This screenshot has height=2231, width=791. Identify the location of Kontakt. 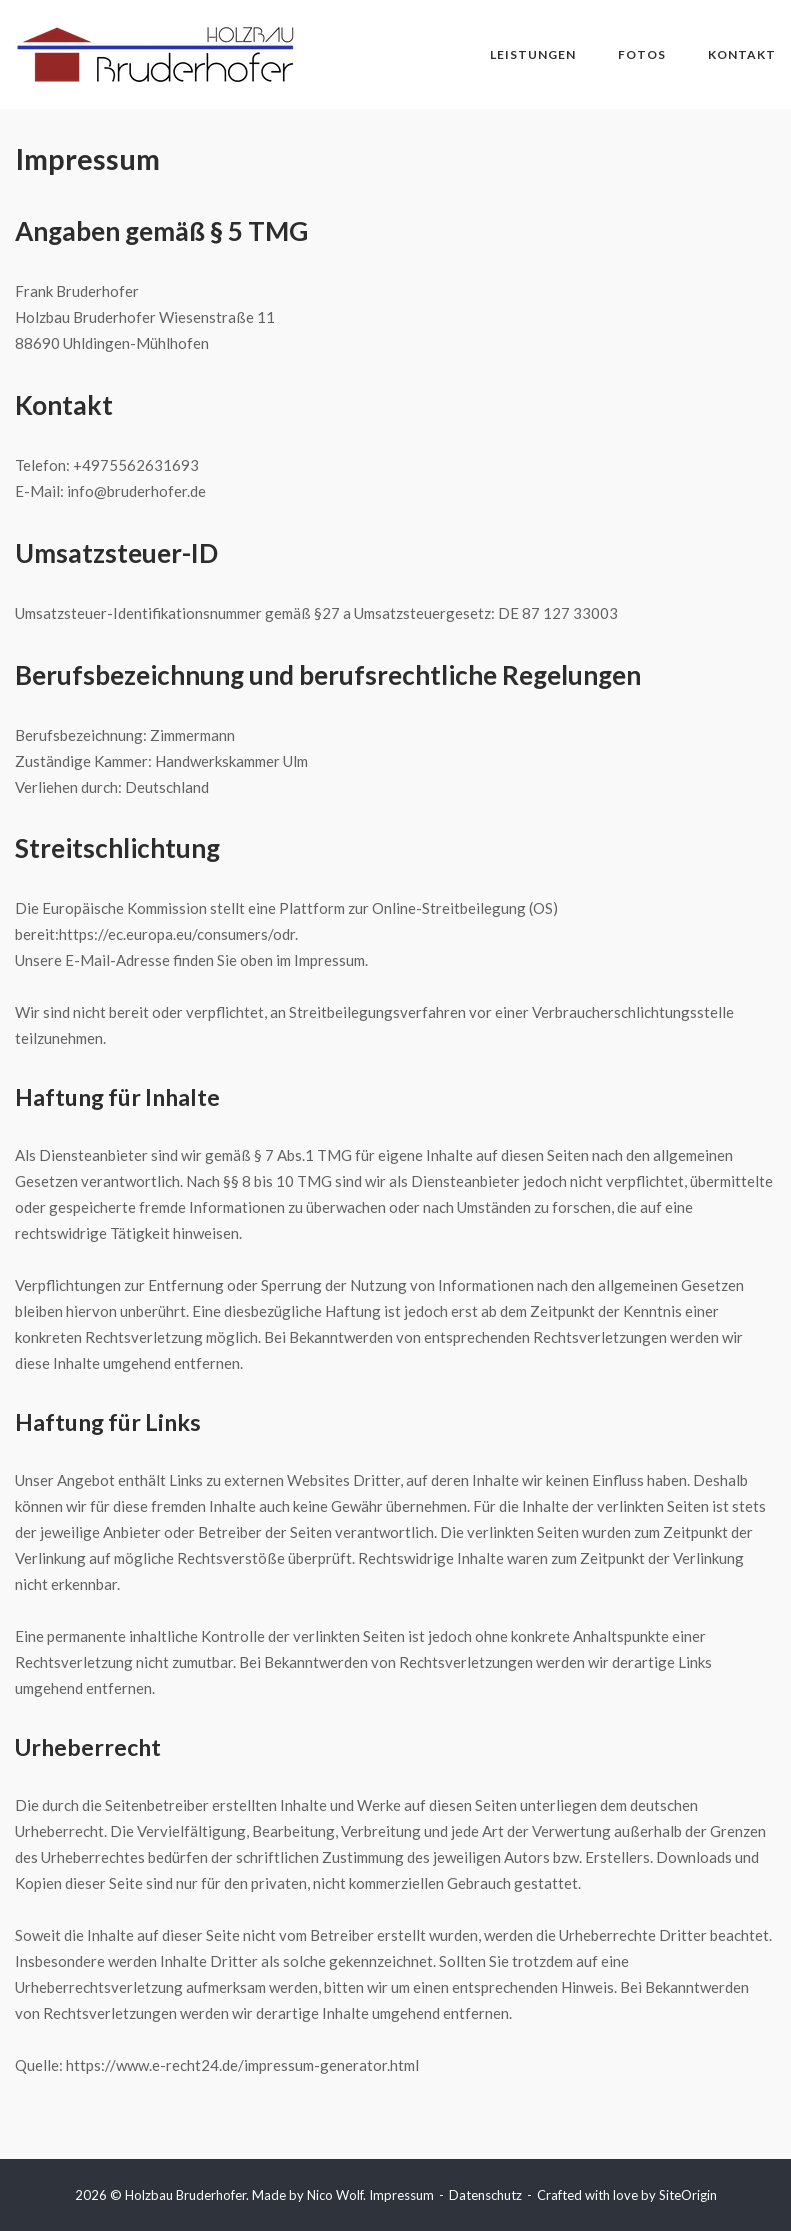
(742, 54).